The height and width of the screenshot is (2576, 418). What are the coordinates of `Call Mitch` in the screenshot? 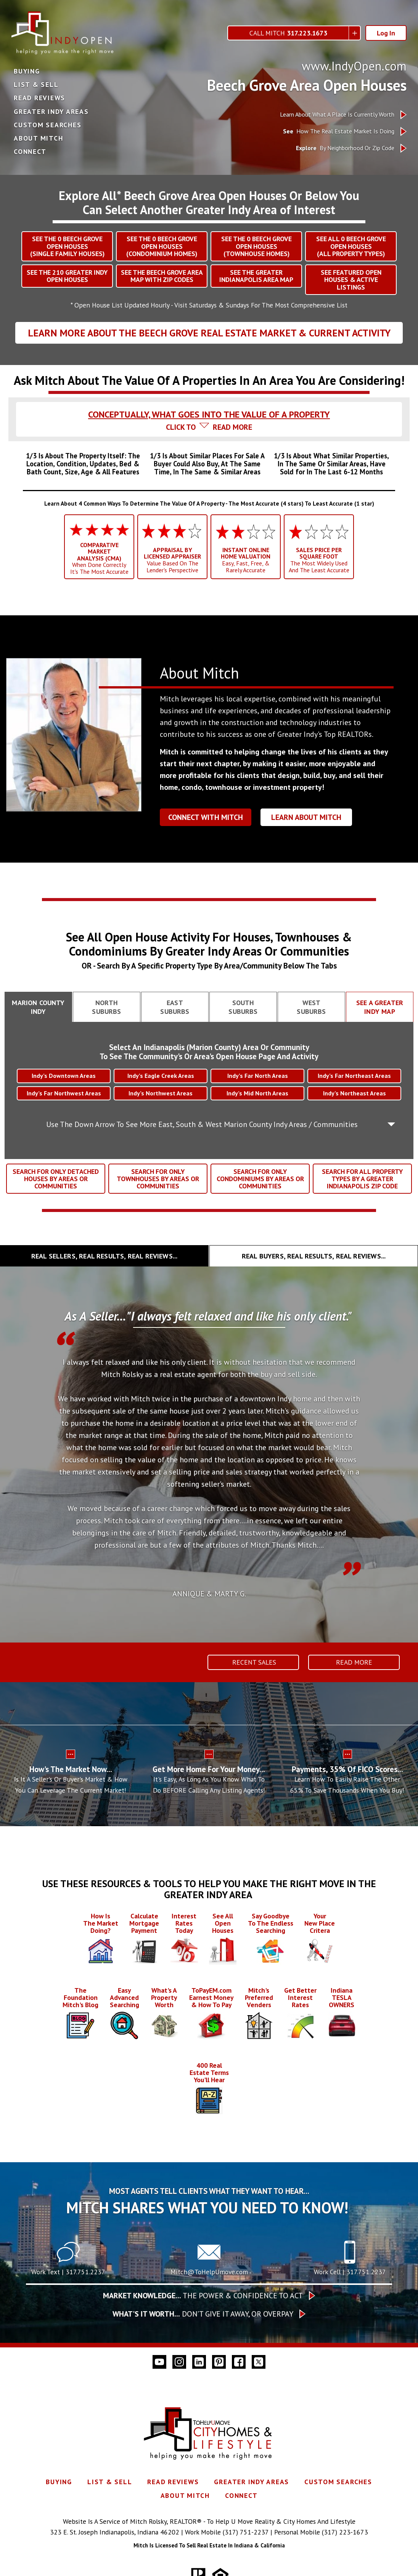 It's located at (288, 33).